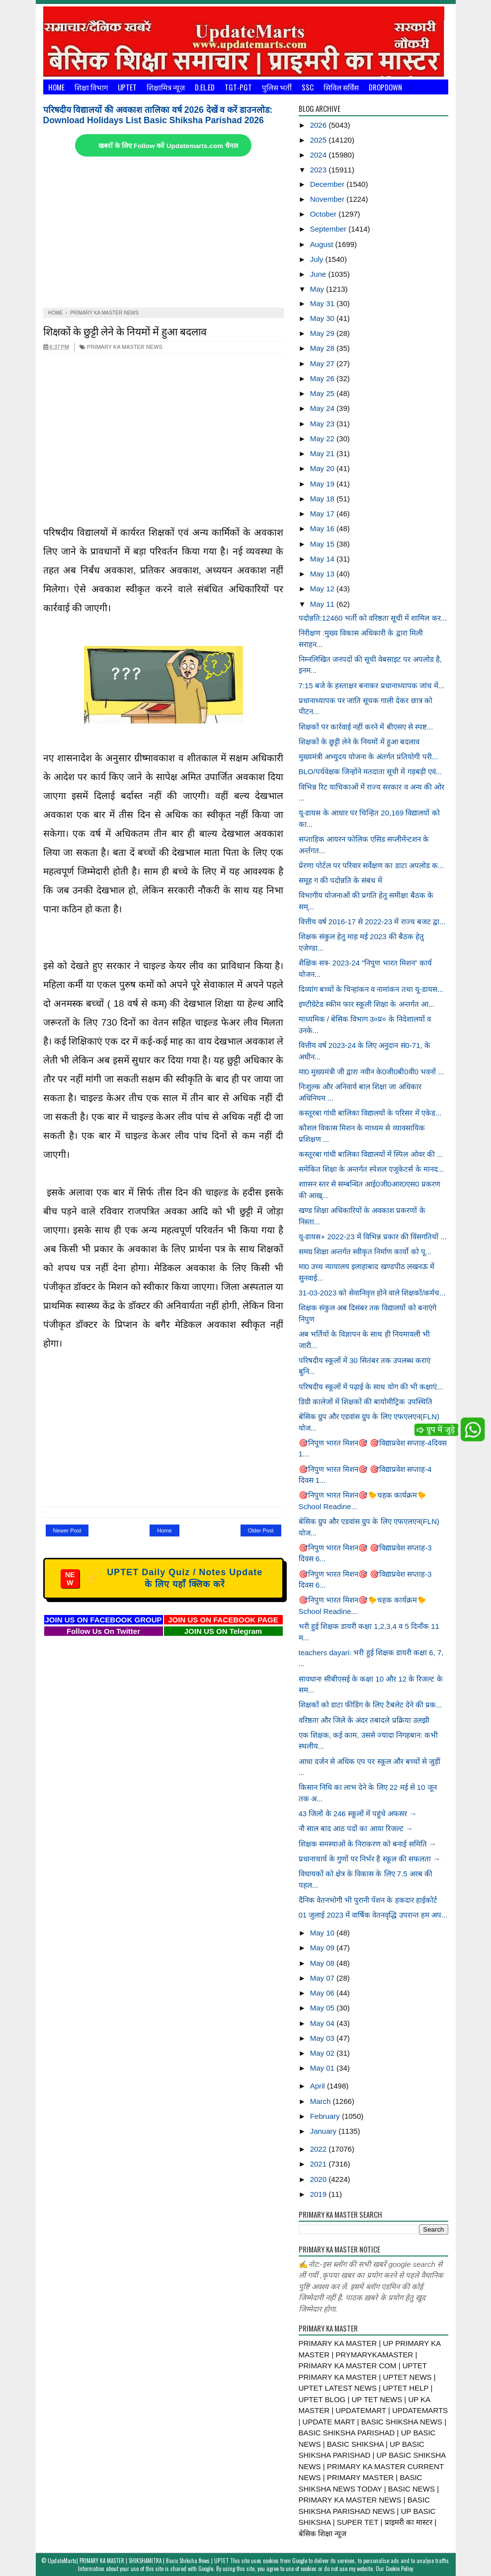 The image size is (491, 2576). I want to click on 2020, so click(319, 2179).